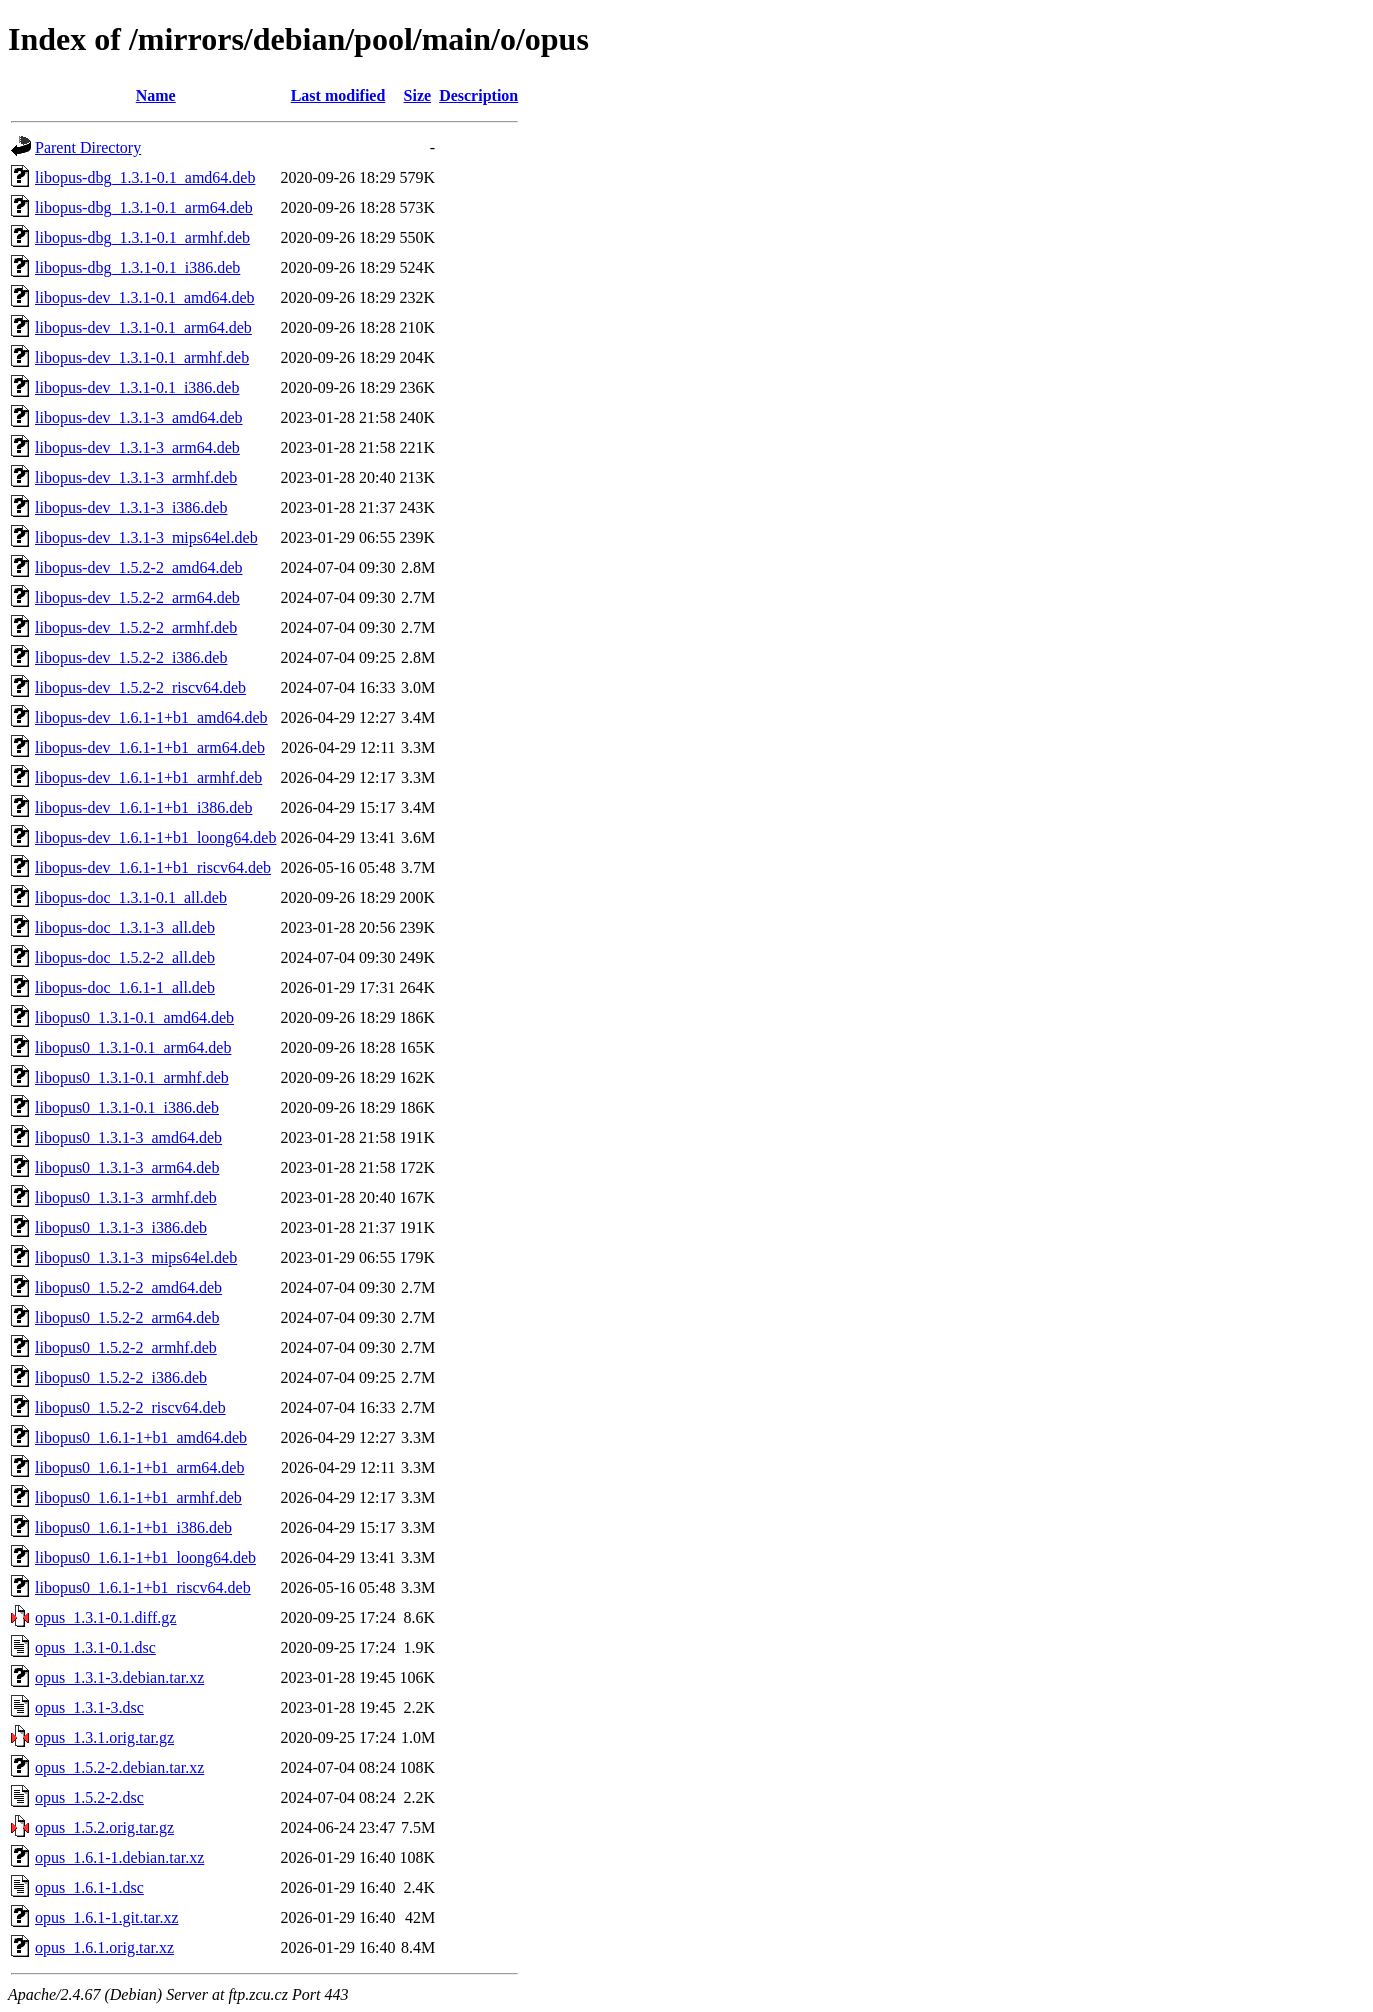 Image resolution: width=1373 pixels, height=2012 pixels. What do you see at coordinates (139, 1467) in the screenshot?
I see `libopus0_1.6.1-1+b1_arm64.deb` at bounding box center [139, 1467].